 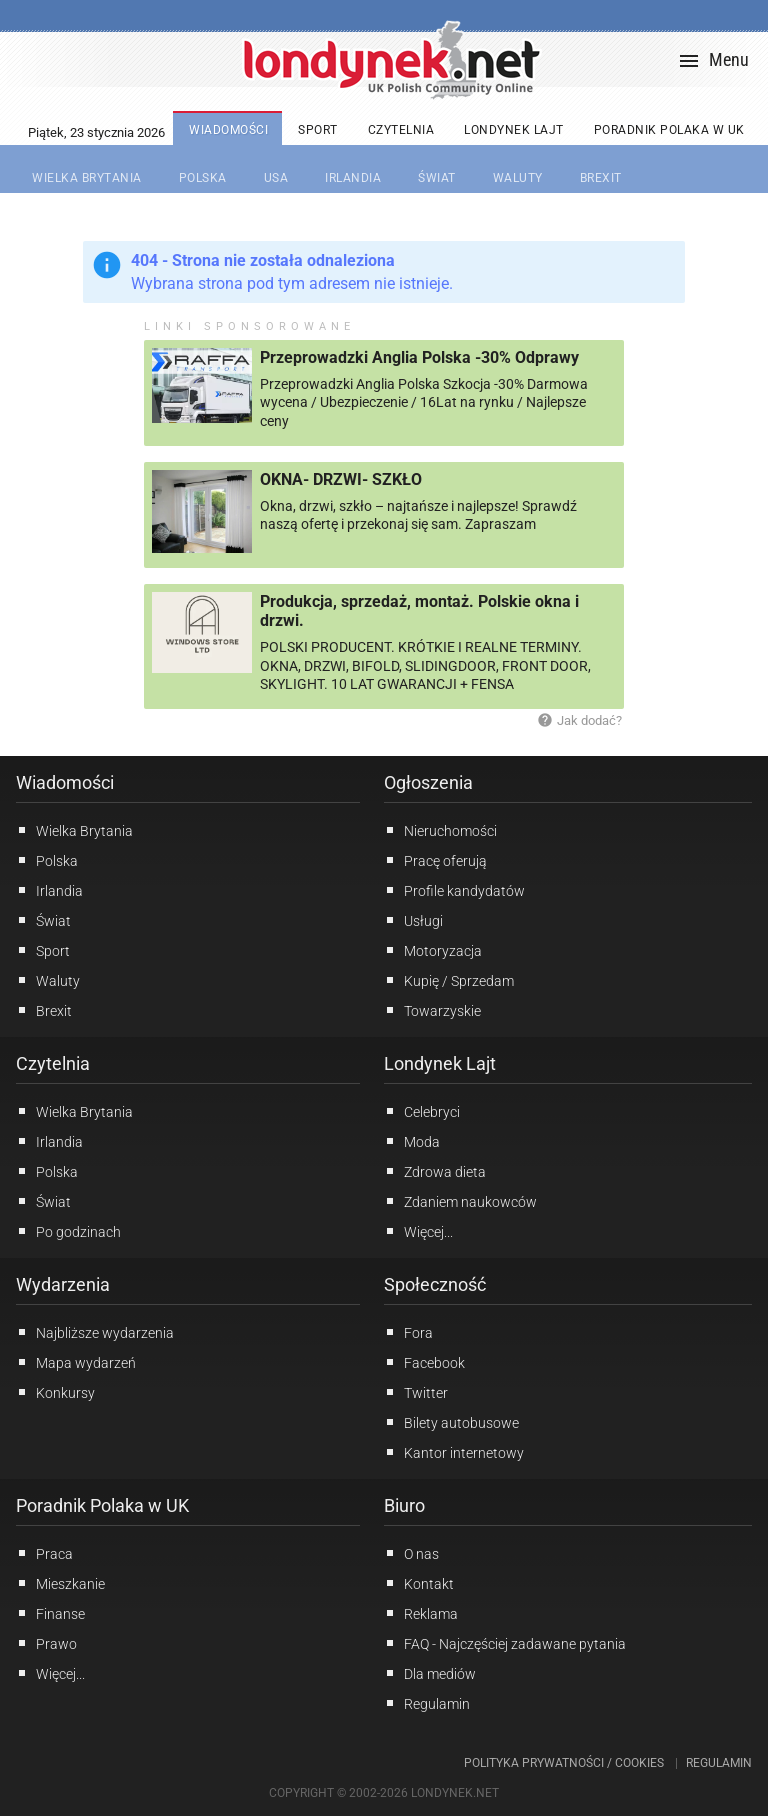 I want to click on Mapa wydarzeń, so click(x=76, y=1362).